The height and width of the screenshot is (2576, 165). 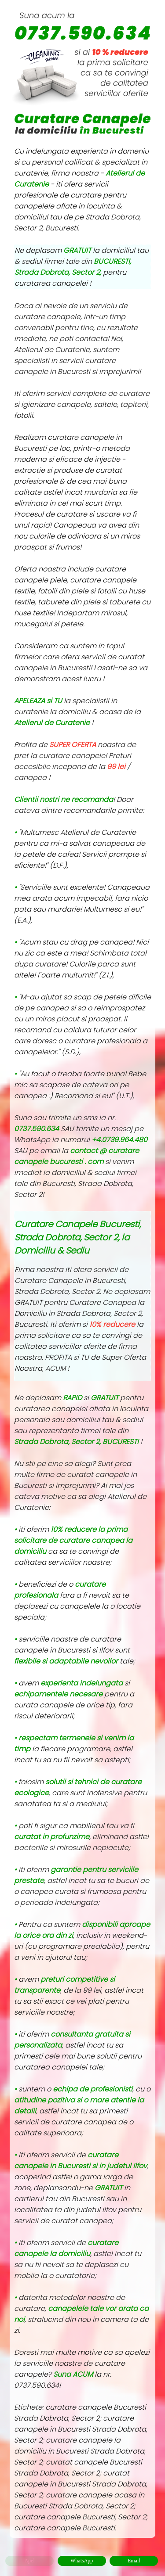 What do you see at coordinates (29, 2561) in the screenshot?
I see `Apel` at bounding box center [29, 2561].